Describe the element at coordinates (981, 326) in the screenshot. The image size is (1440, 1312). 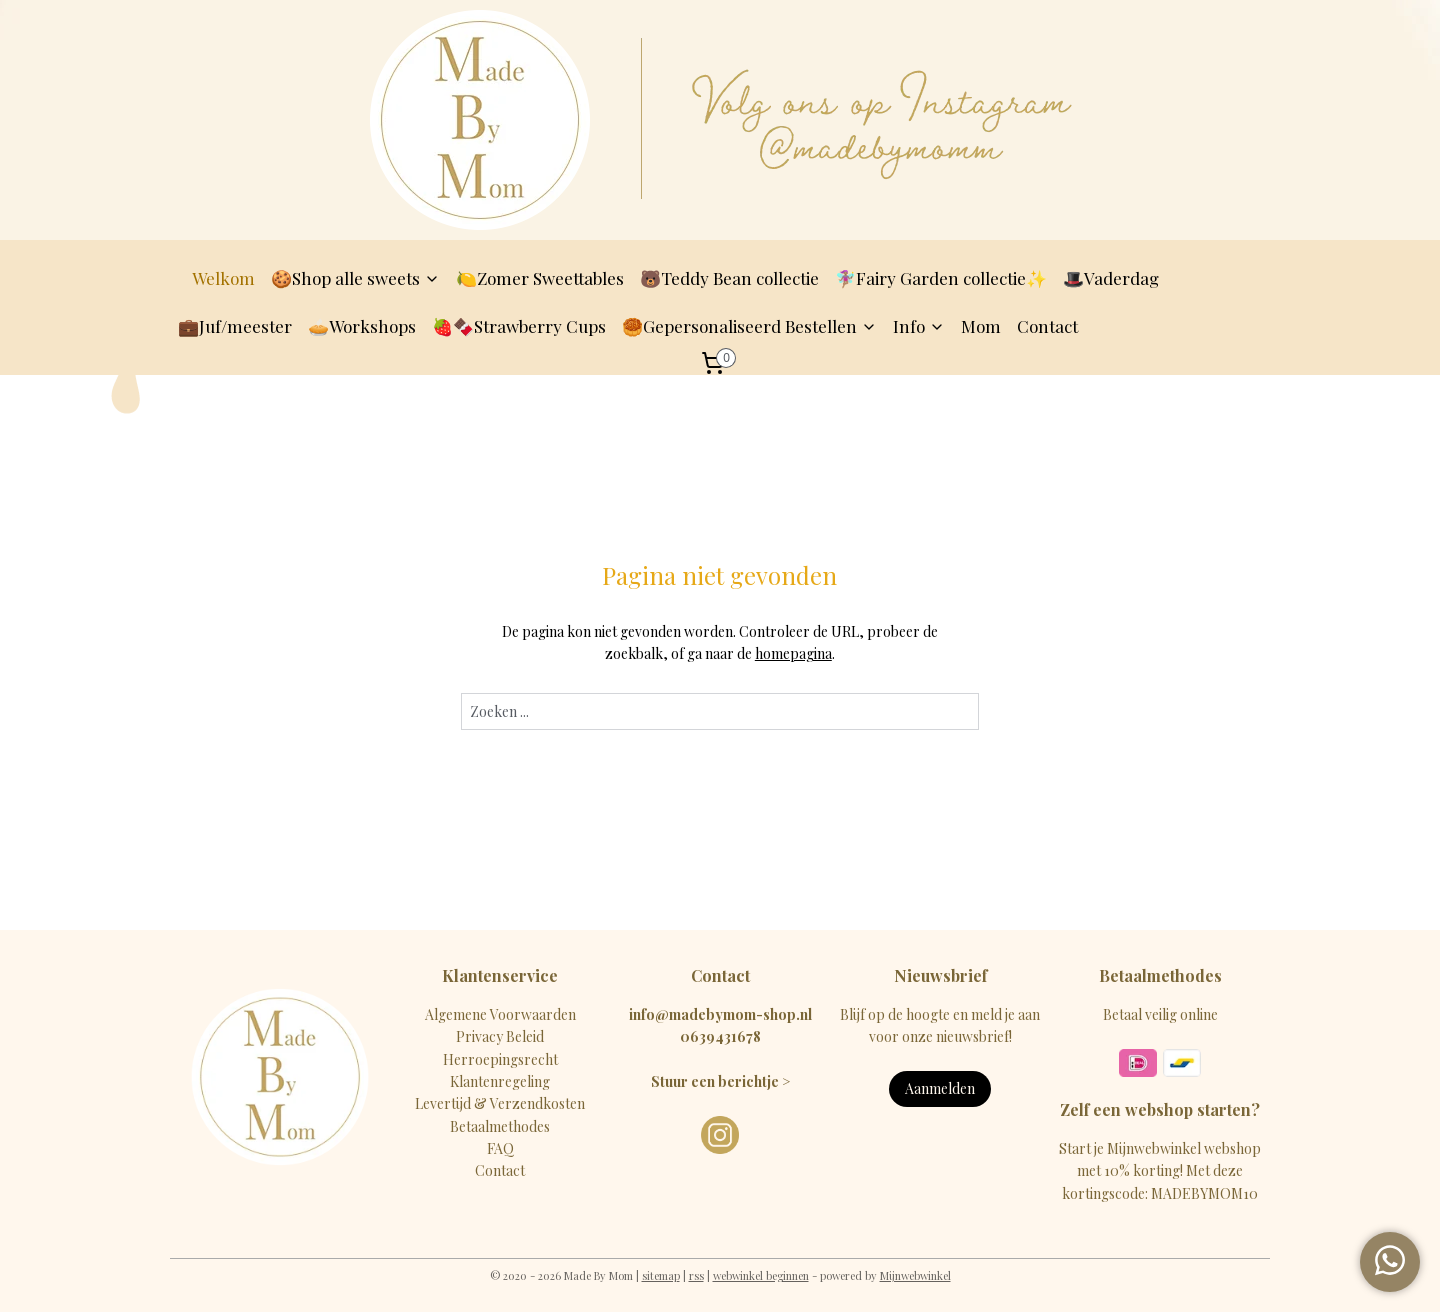
I see `Mom` at that location.